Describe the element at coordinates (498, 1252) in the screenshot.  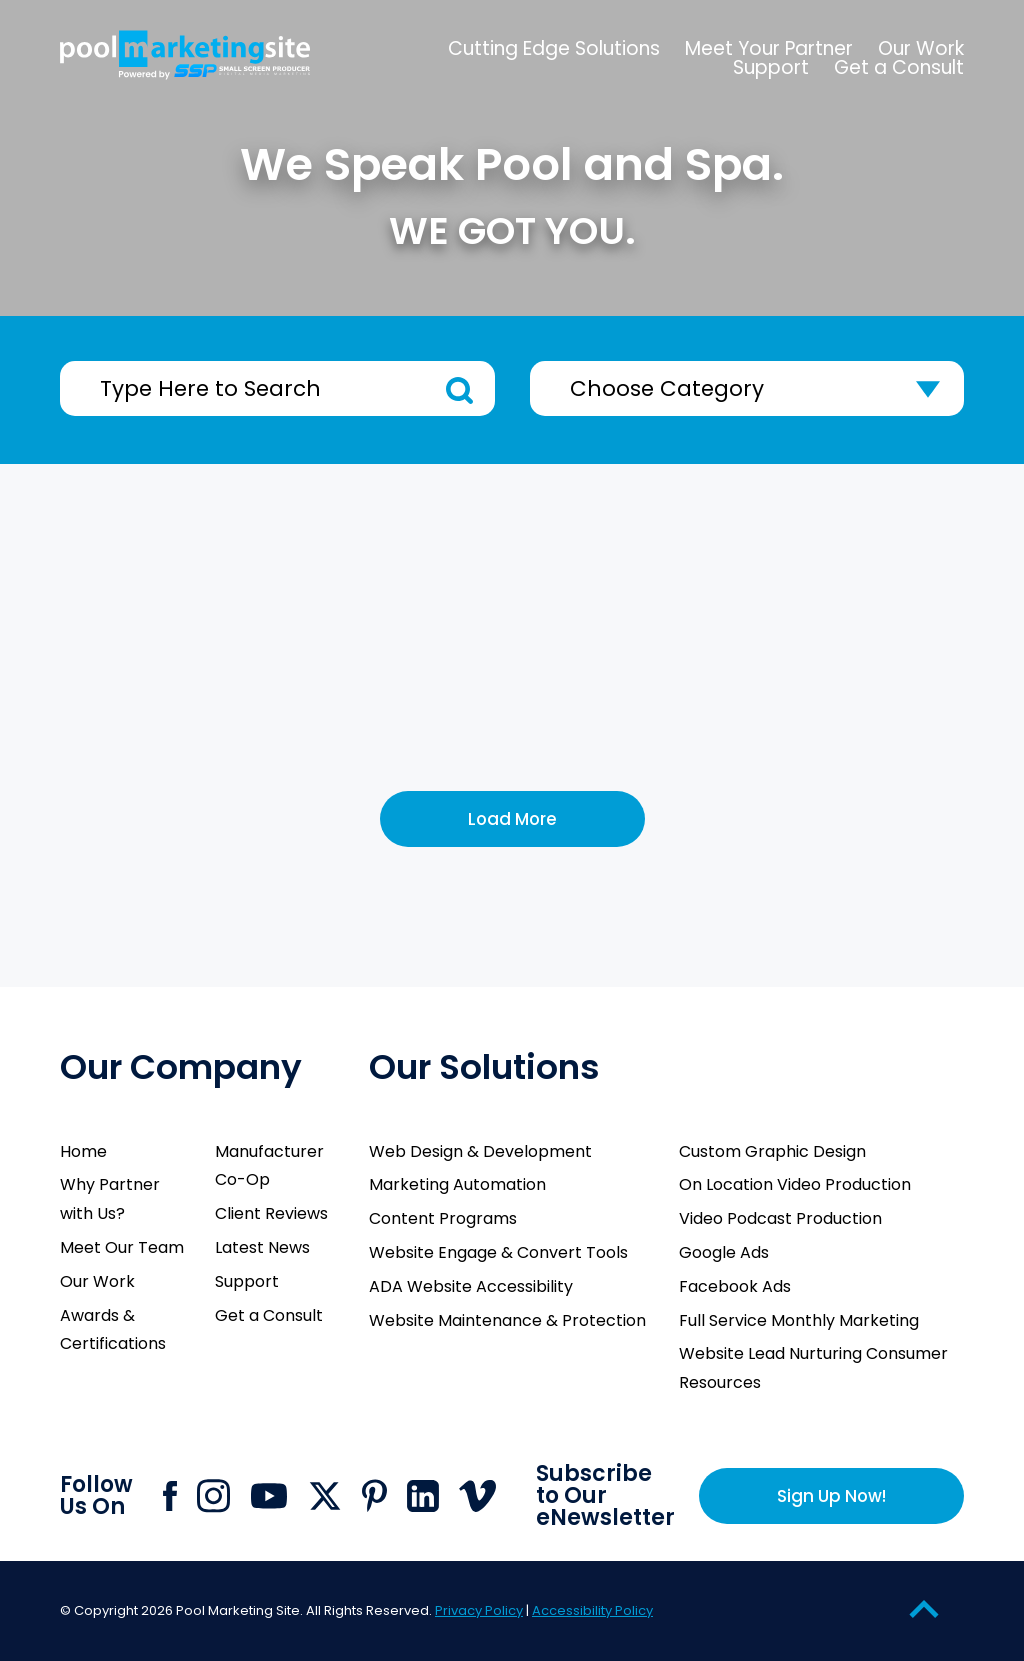
I see `Website Engage & Convert Tools` at that location.